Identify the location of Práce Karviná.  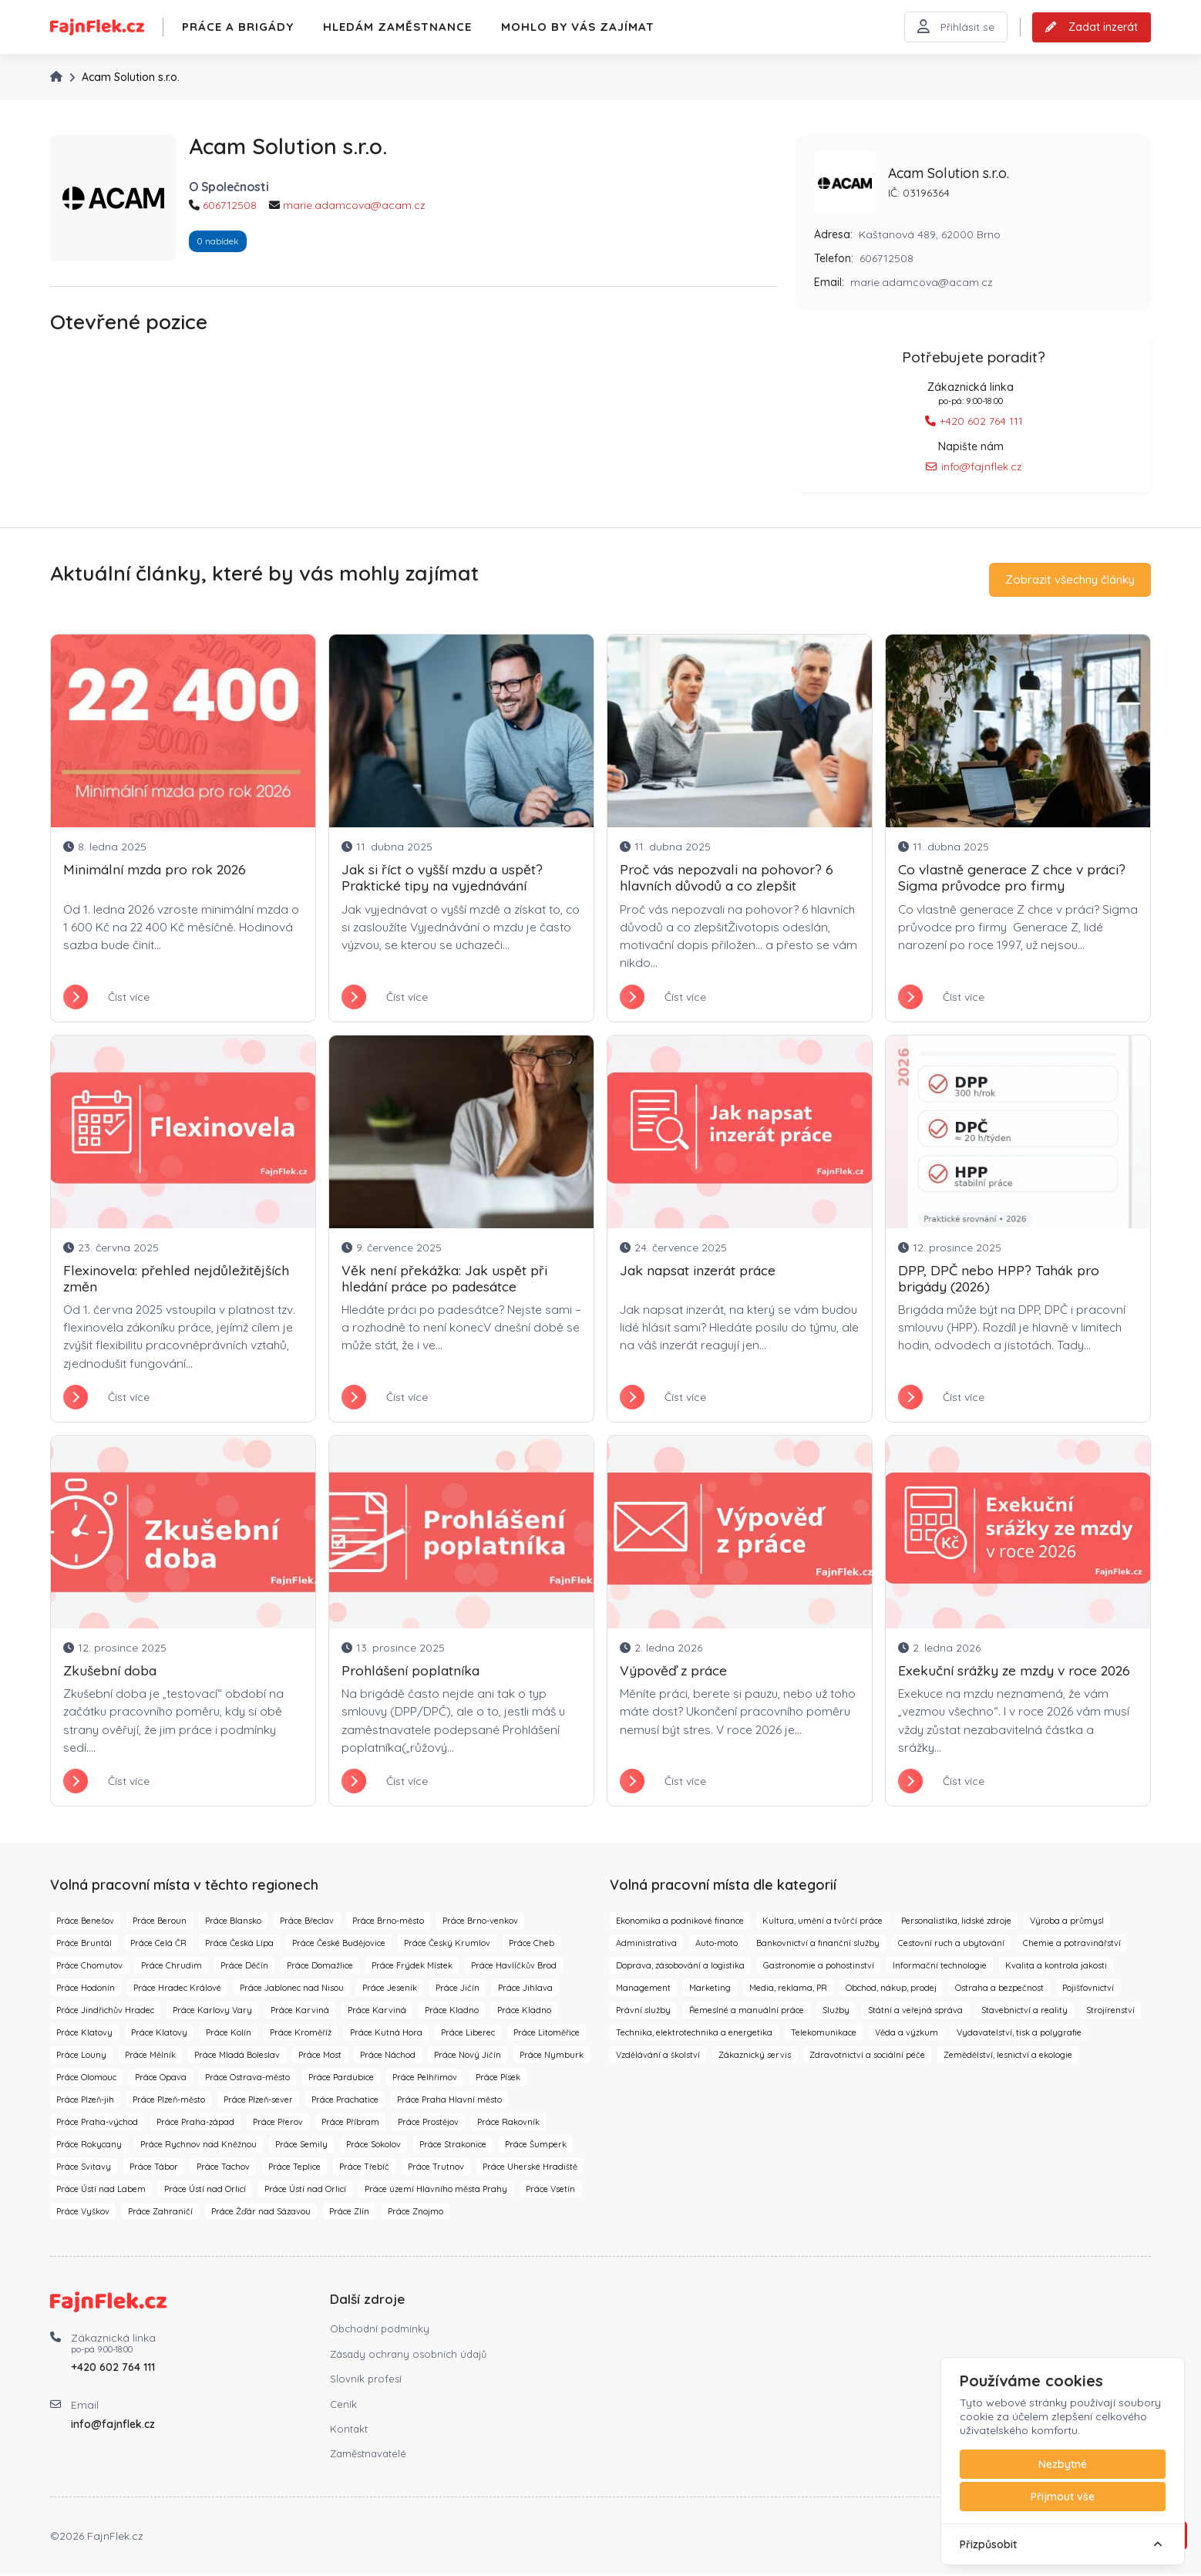
(300, 2011).